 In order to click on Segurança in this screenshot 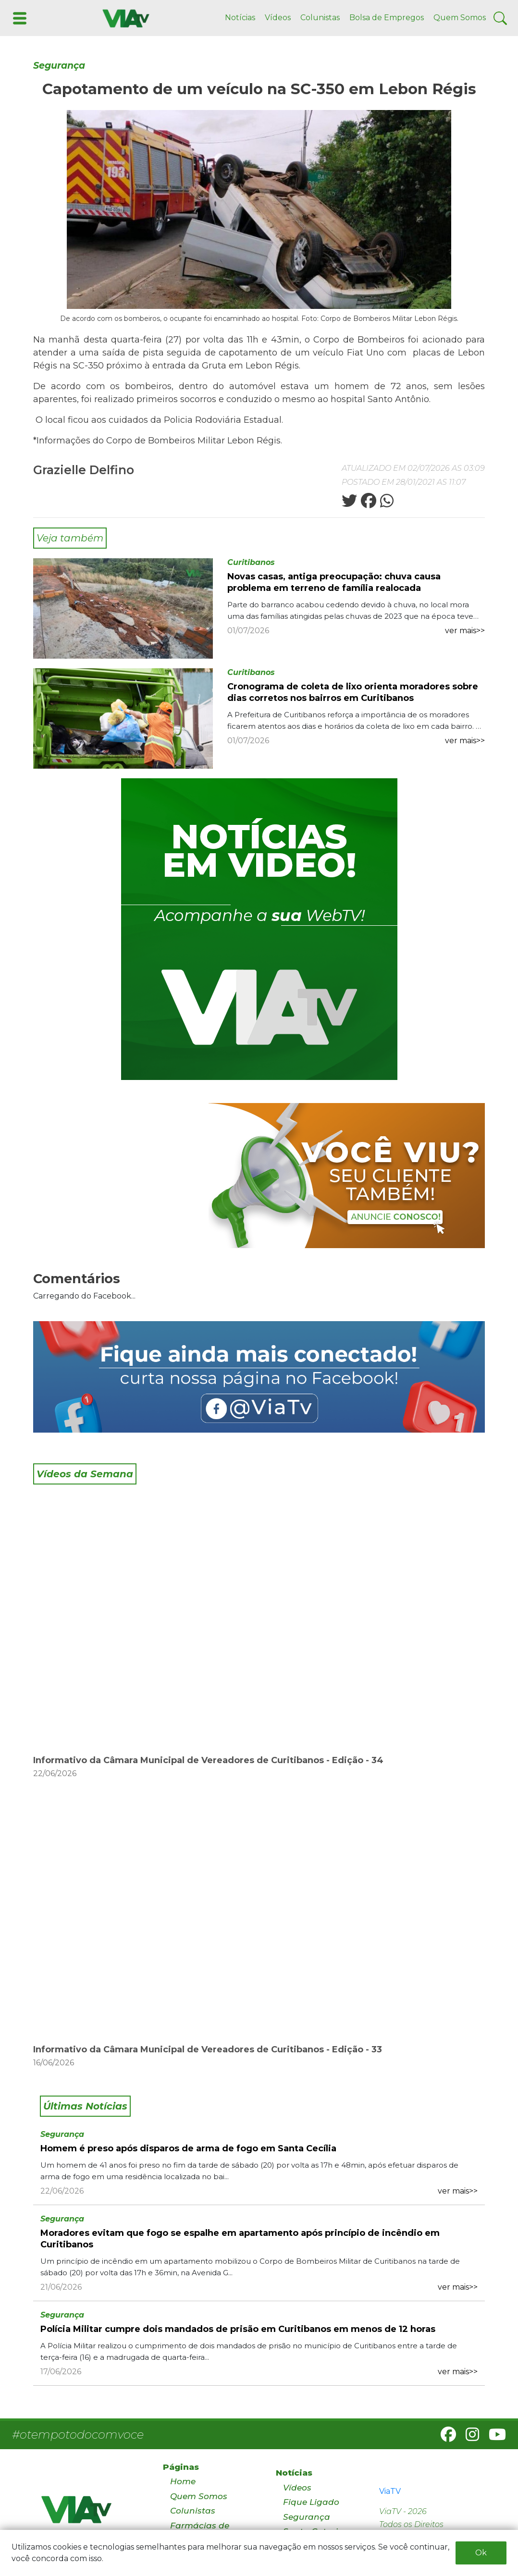, I will do `click(59, 65)`.